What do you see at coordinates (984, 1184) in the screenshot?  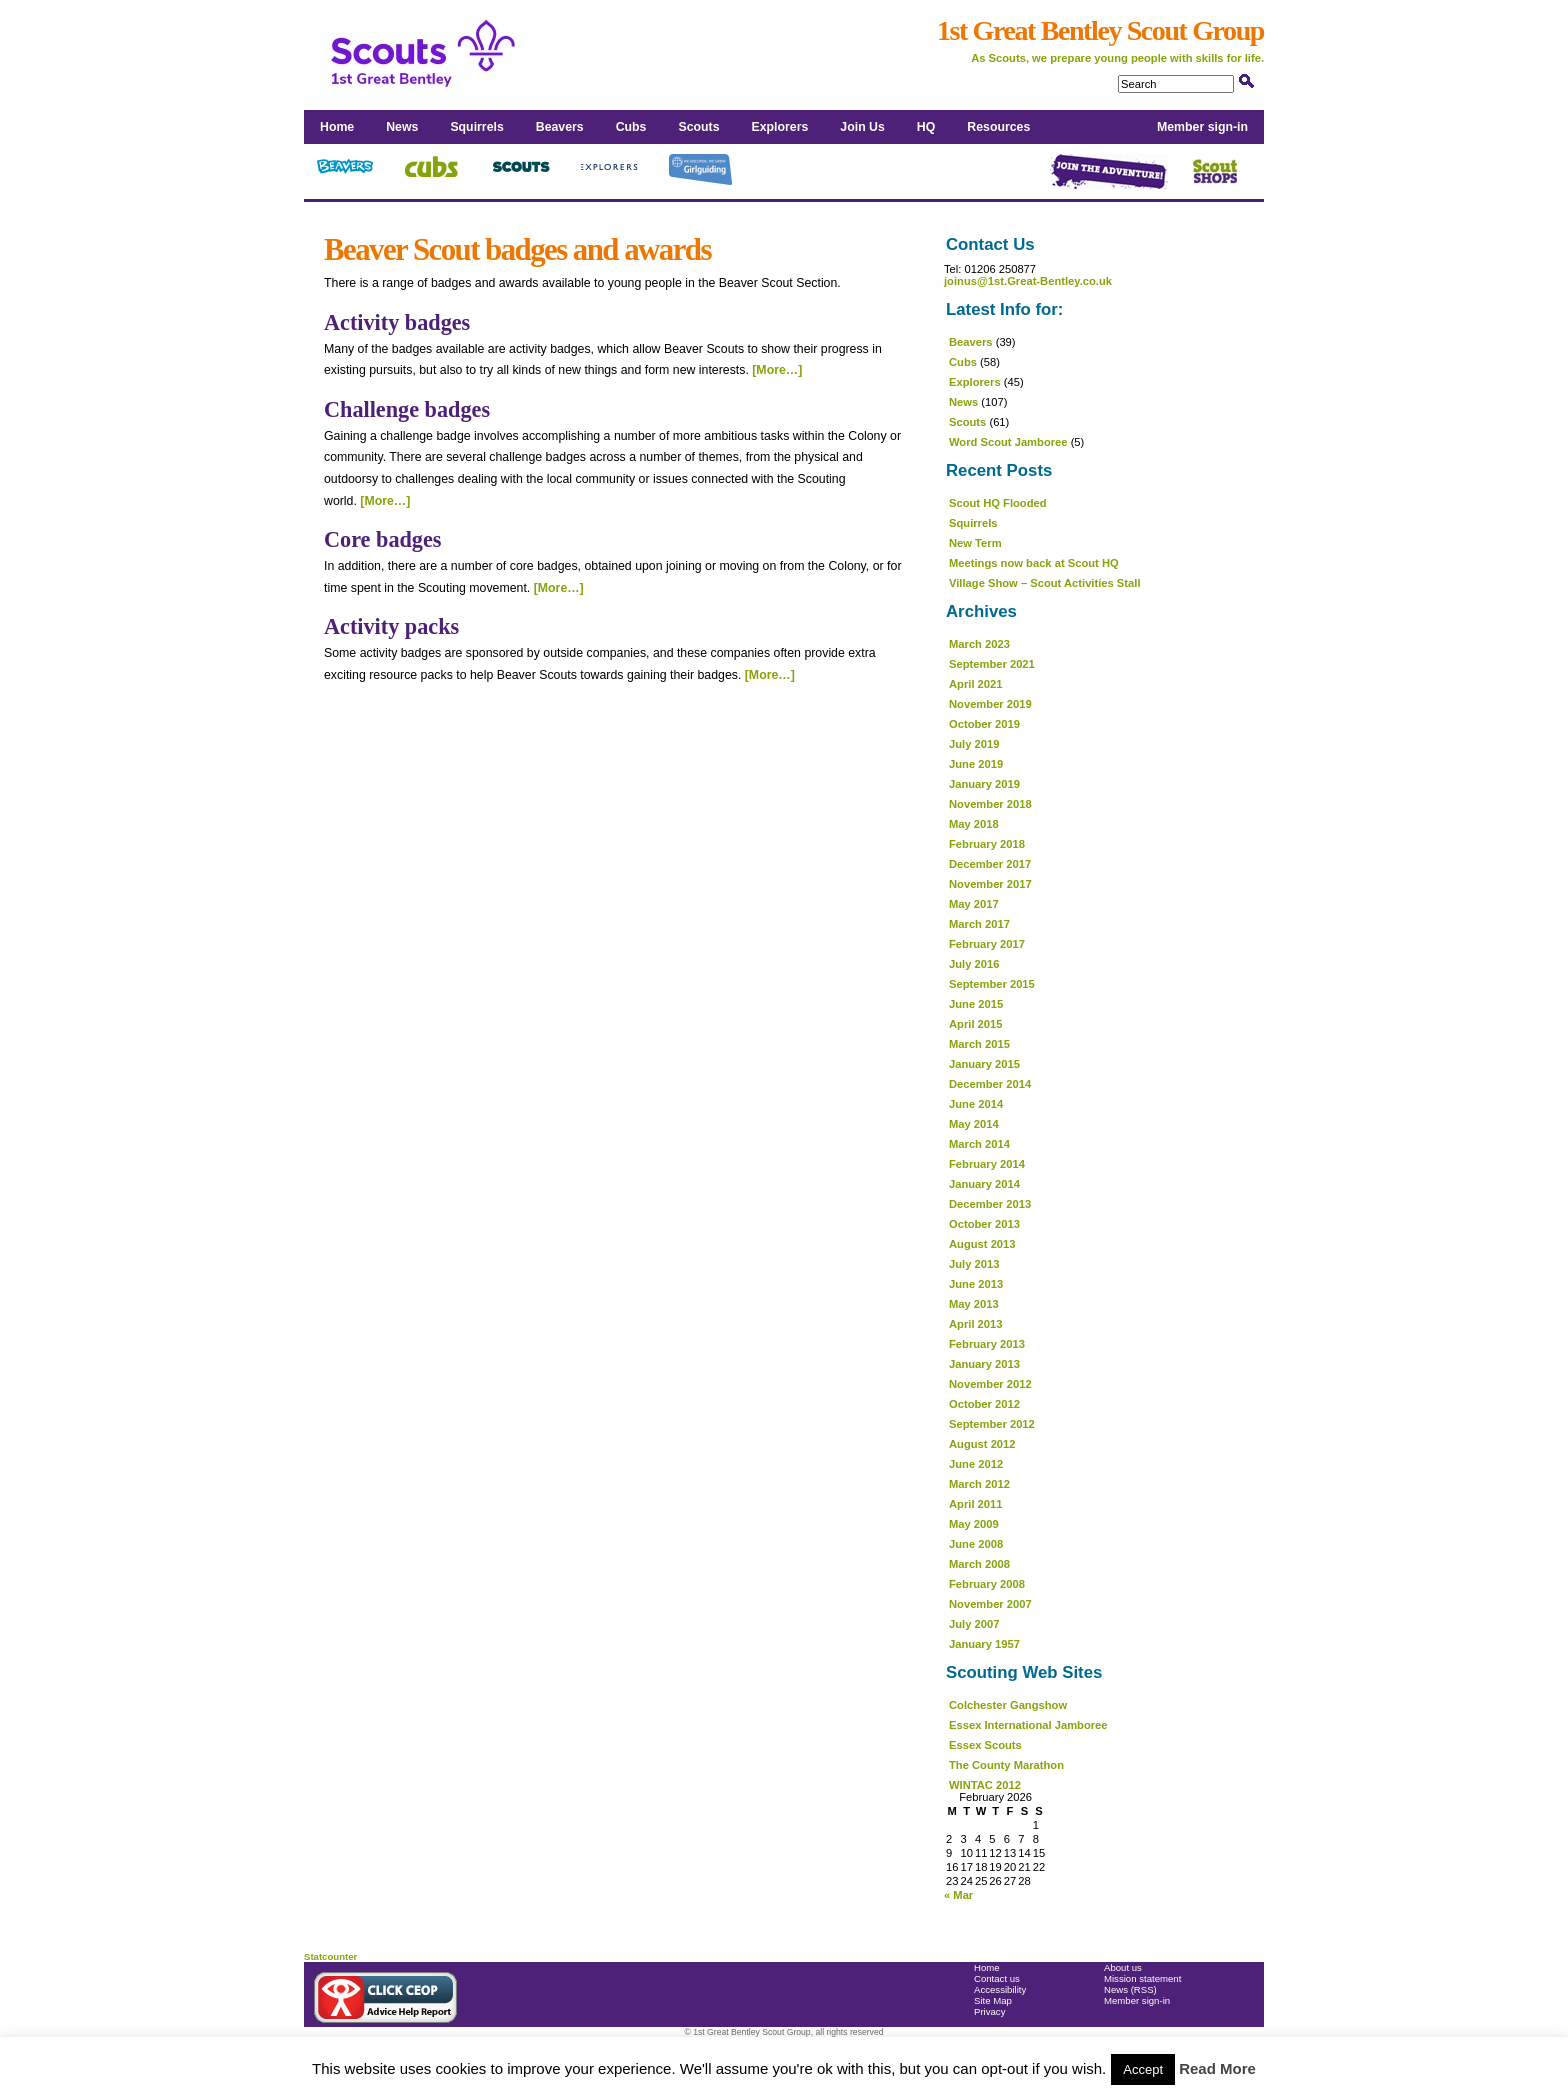 I see `January 2014` at bounding box center [984, 1184].